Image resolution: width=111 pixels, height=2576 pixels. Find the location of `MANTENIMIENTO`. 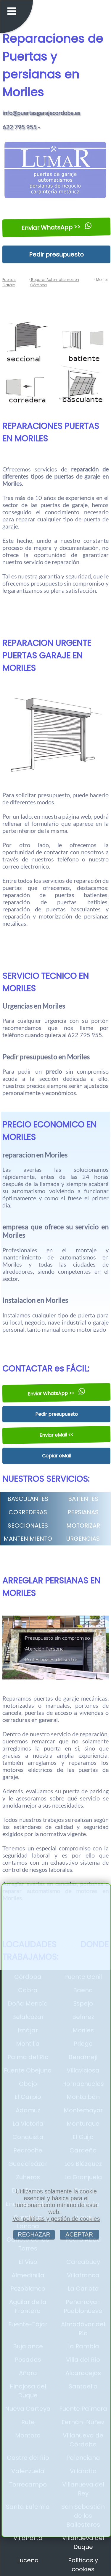

MANTENIMIENTO is located at coordinates (28, 1538).